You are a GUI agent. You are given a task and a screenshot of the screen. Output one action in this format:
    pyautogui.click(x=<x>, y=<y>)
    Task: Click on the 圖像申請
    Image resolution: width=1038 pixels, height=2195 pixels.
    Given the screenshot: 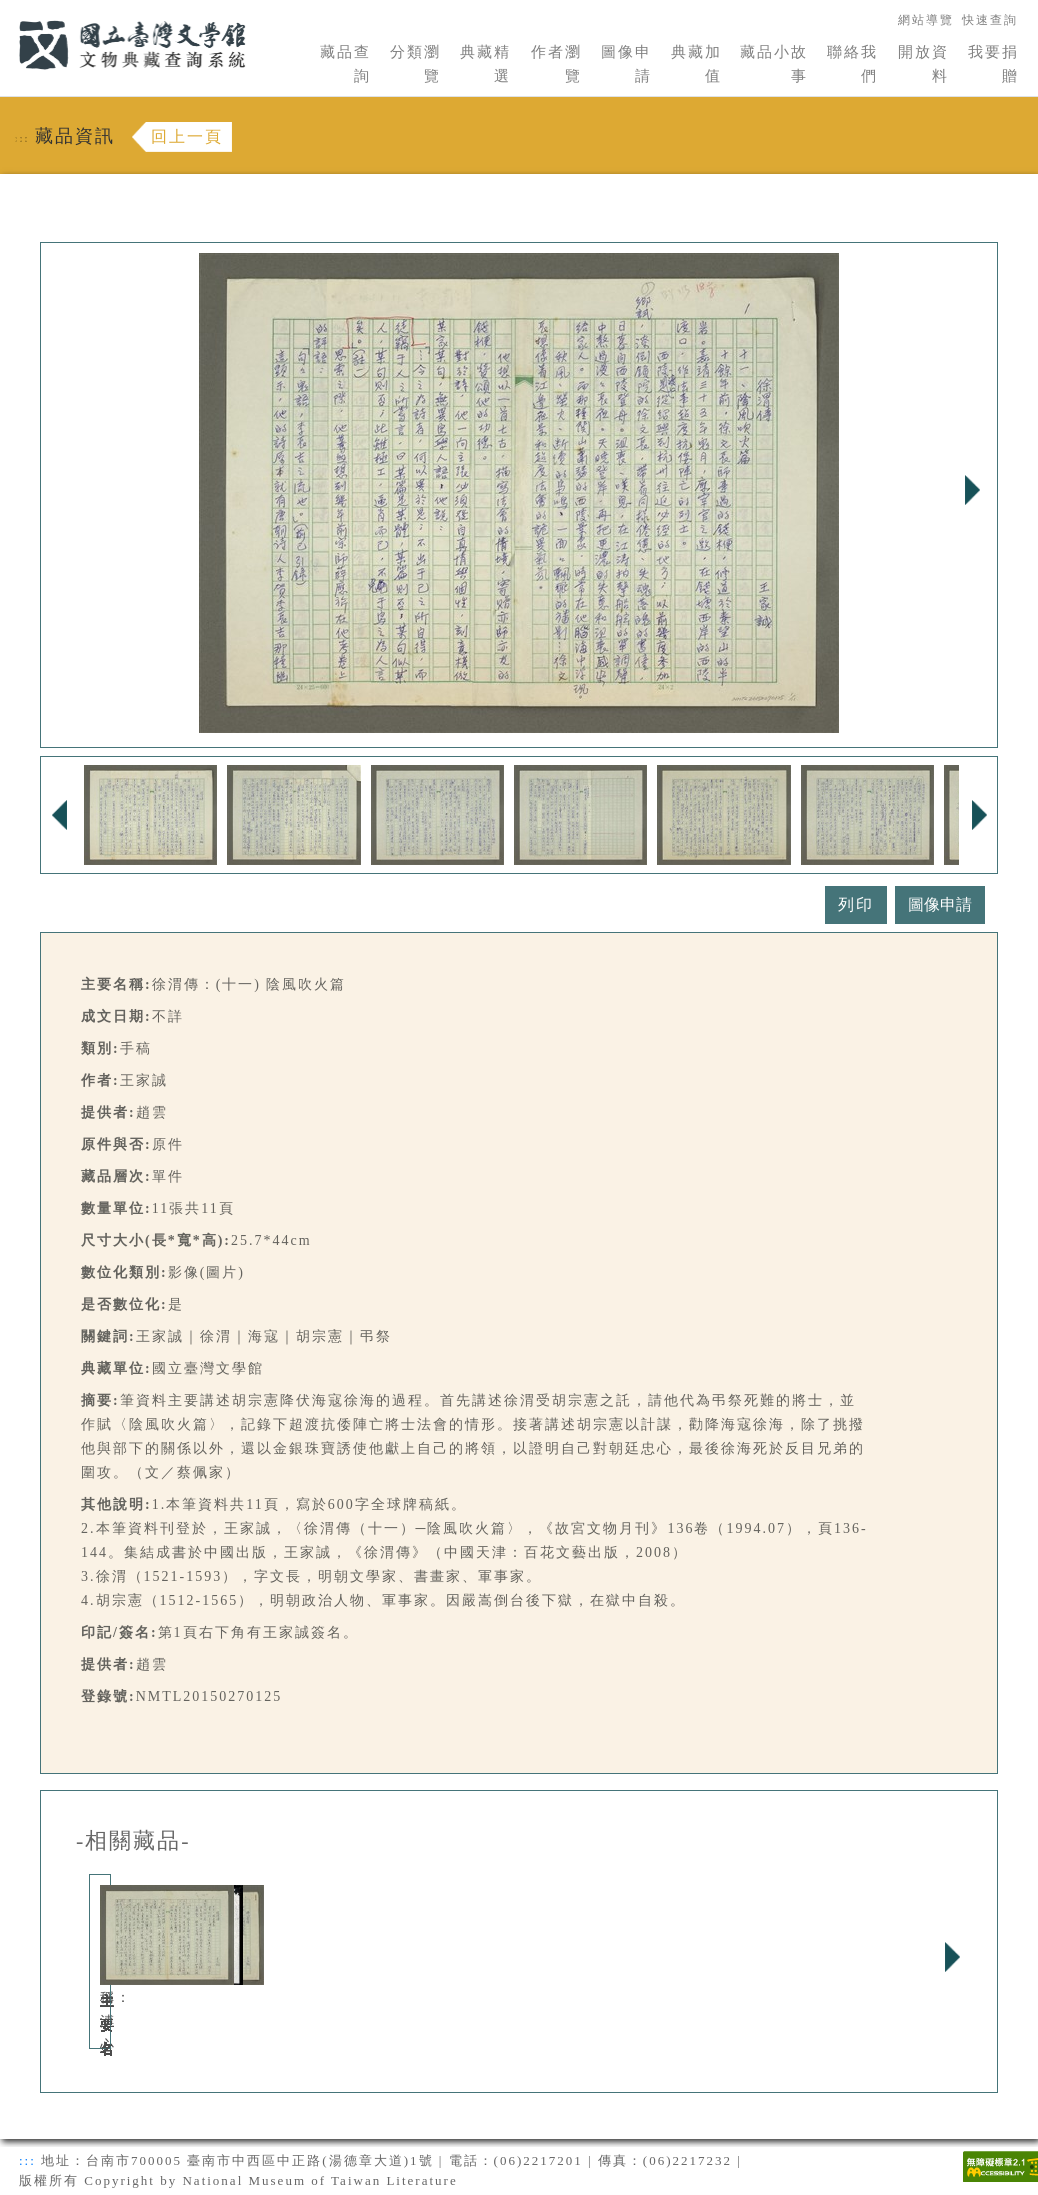 What is the action you would take?
    pyautogui.click(x=626, y=64)
    